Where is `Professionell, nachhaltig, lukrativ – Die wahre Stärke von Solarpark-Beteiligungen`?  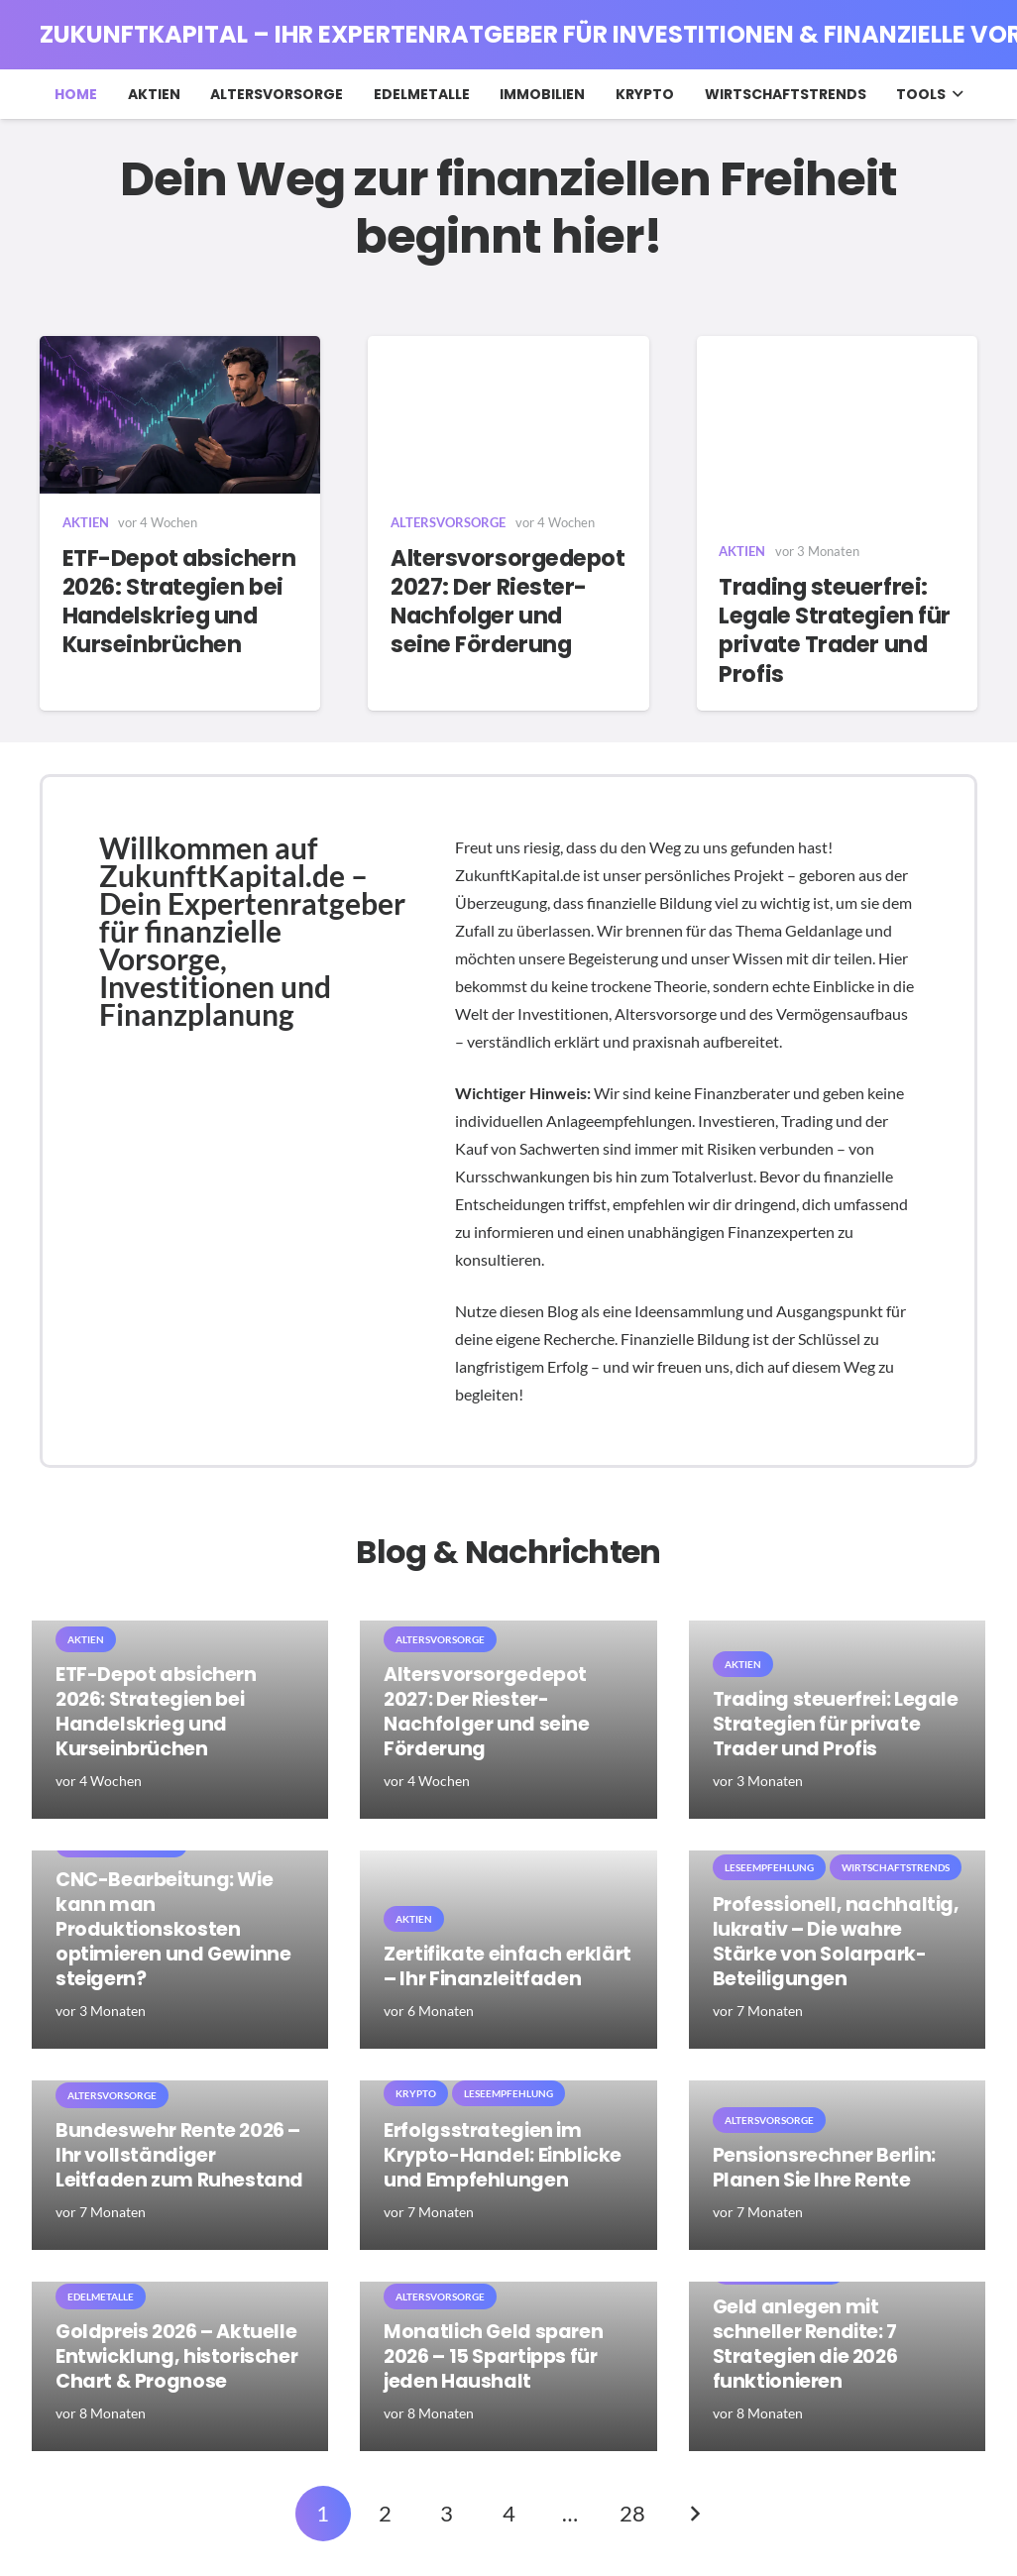 Professionell, nachhaltig, lukrativ – Die wahre Stärke von Solarpark-Beteiligungen is located at coordinates (836, 1941).